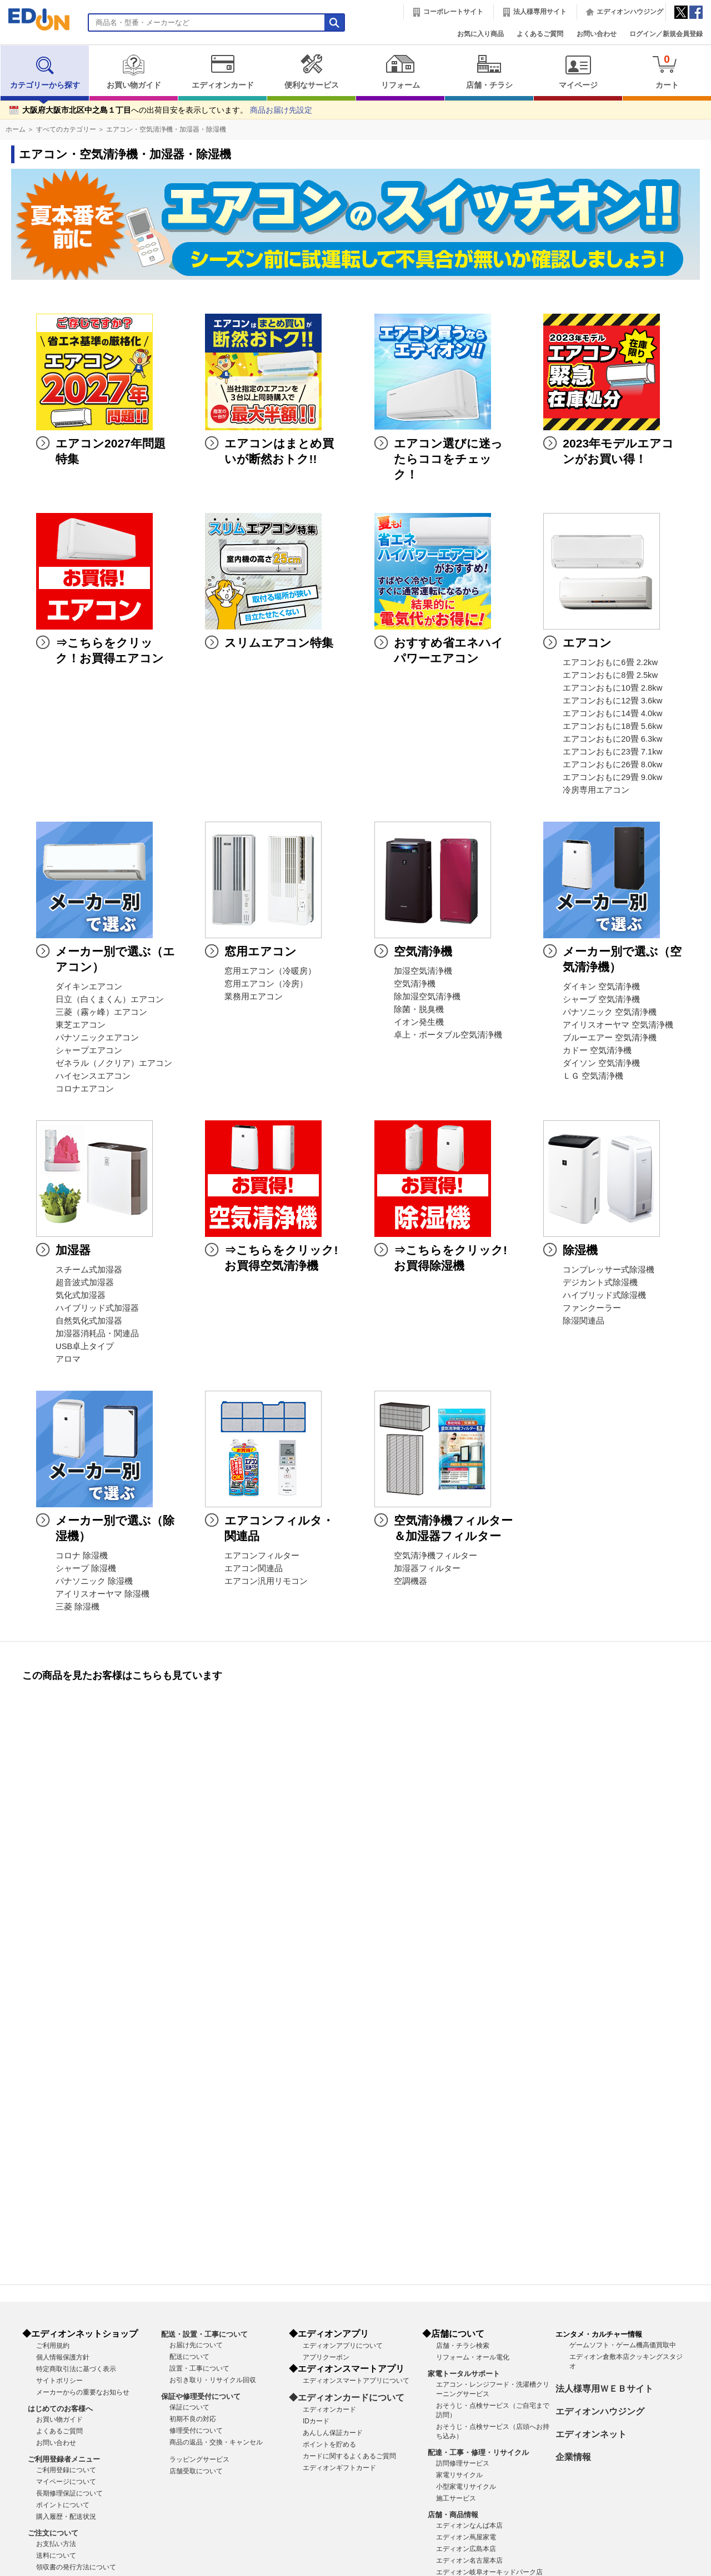 This screenshot has width=711, height=2576. What do you see at coordinates (201, 2396) in the screenshot?
I see `保証や修理受付について` at bounding box center [201, 2396].